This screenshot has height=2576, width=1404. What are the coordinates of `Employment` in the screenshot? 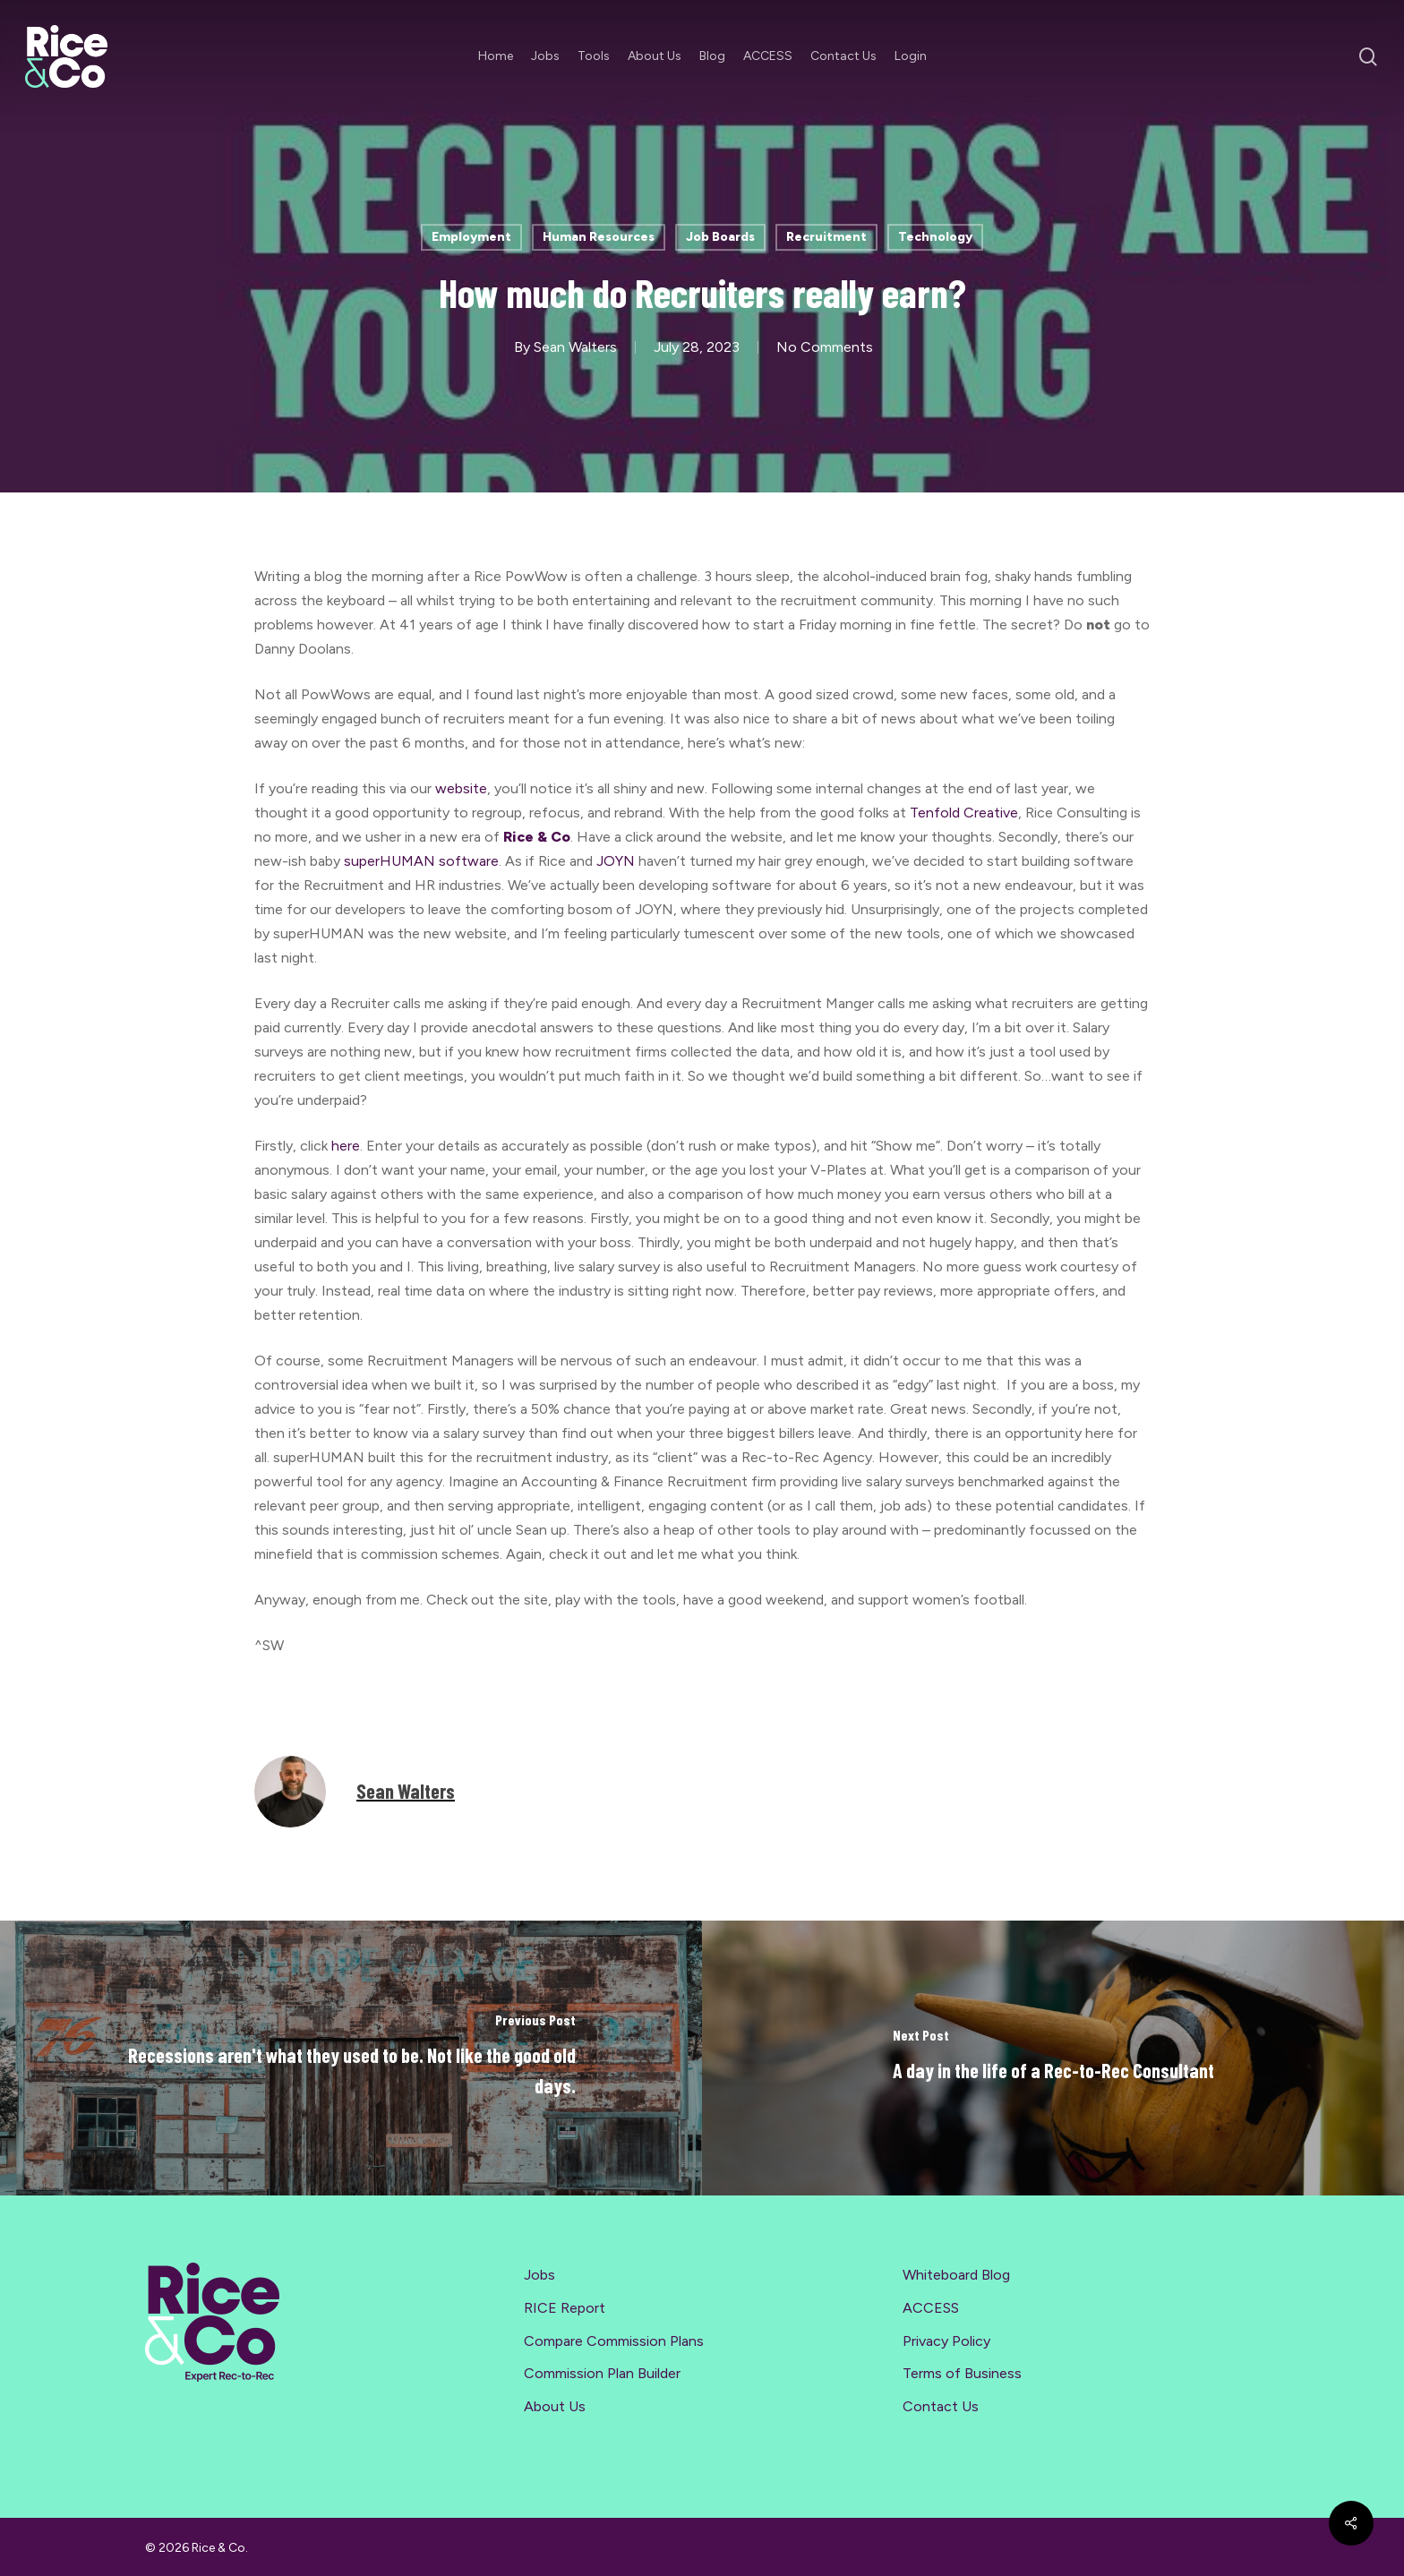 It's located at (471, 236).